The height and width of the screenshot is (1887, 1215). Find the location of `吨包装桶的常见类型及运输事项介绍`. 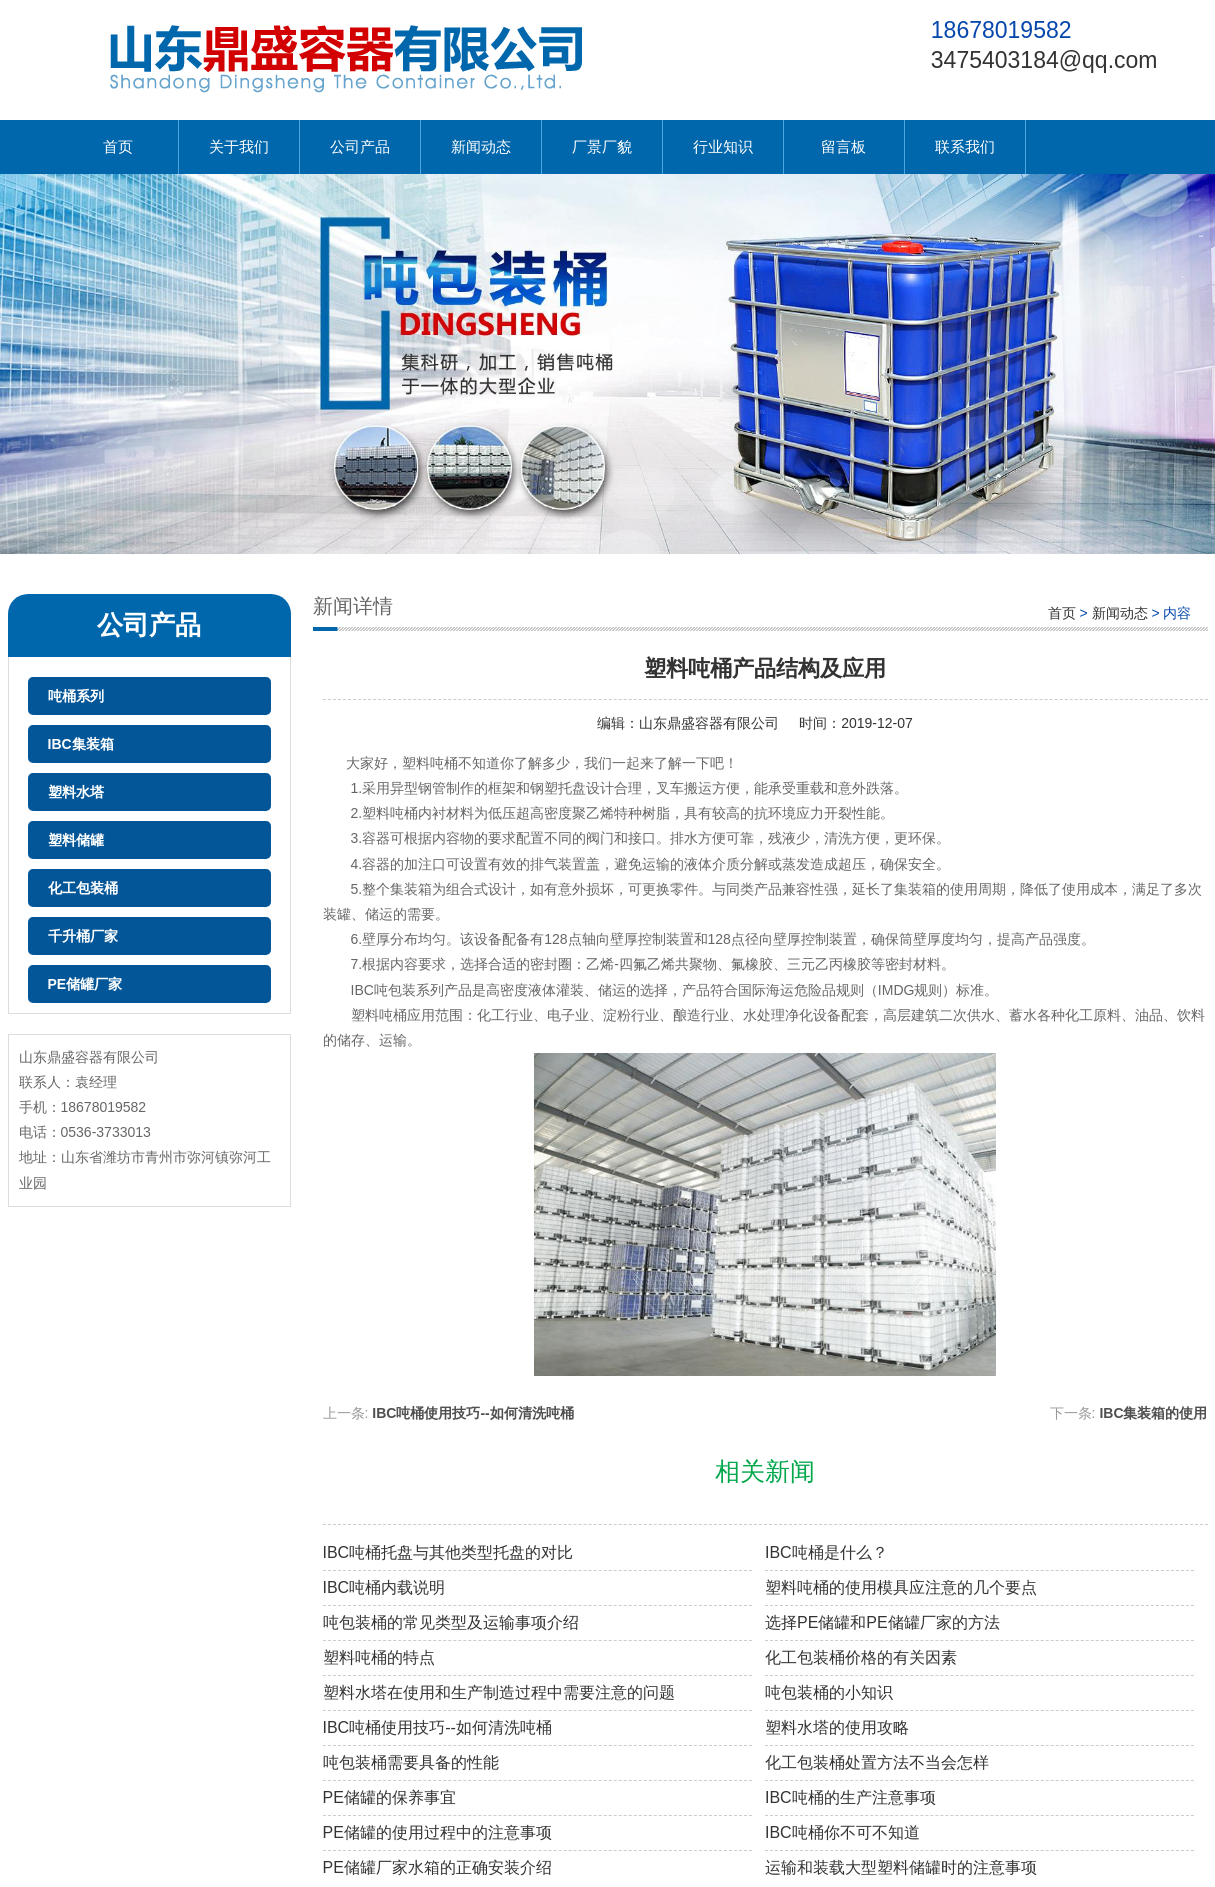

吨包装桶的常见类型及运输事项介绍 is located at coordinates (451, 1622).